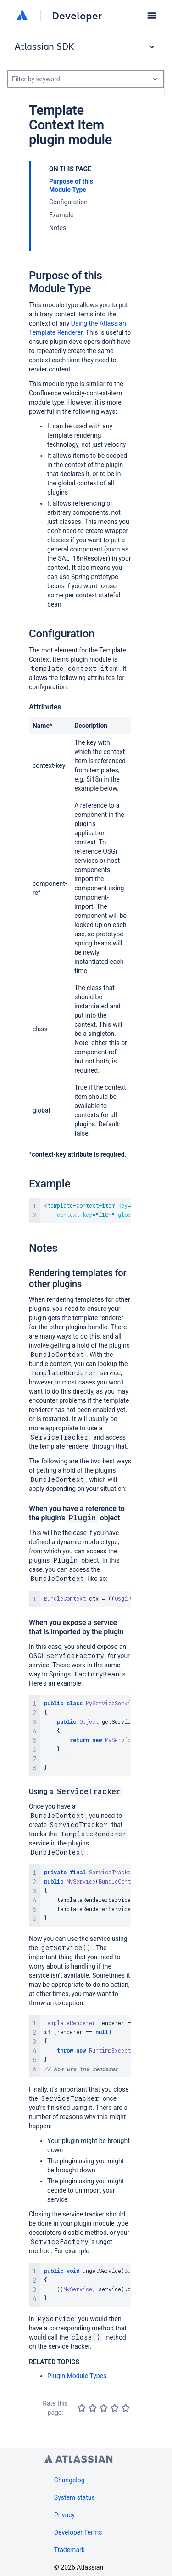 This screenshot has height=2576, width=172. What do you see at coordinates (64, 2515) in the screenshot?
I see `Privacy` at bounding box center [64, 2515].